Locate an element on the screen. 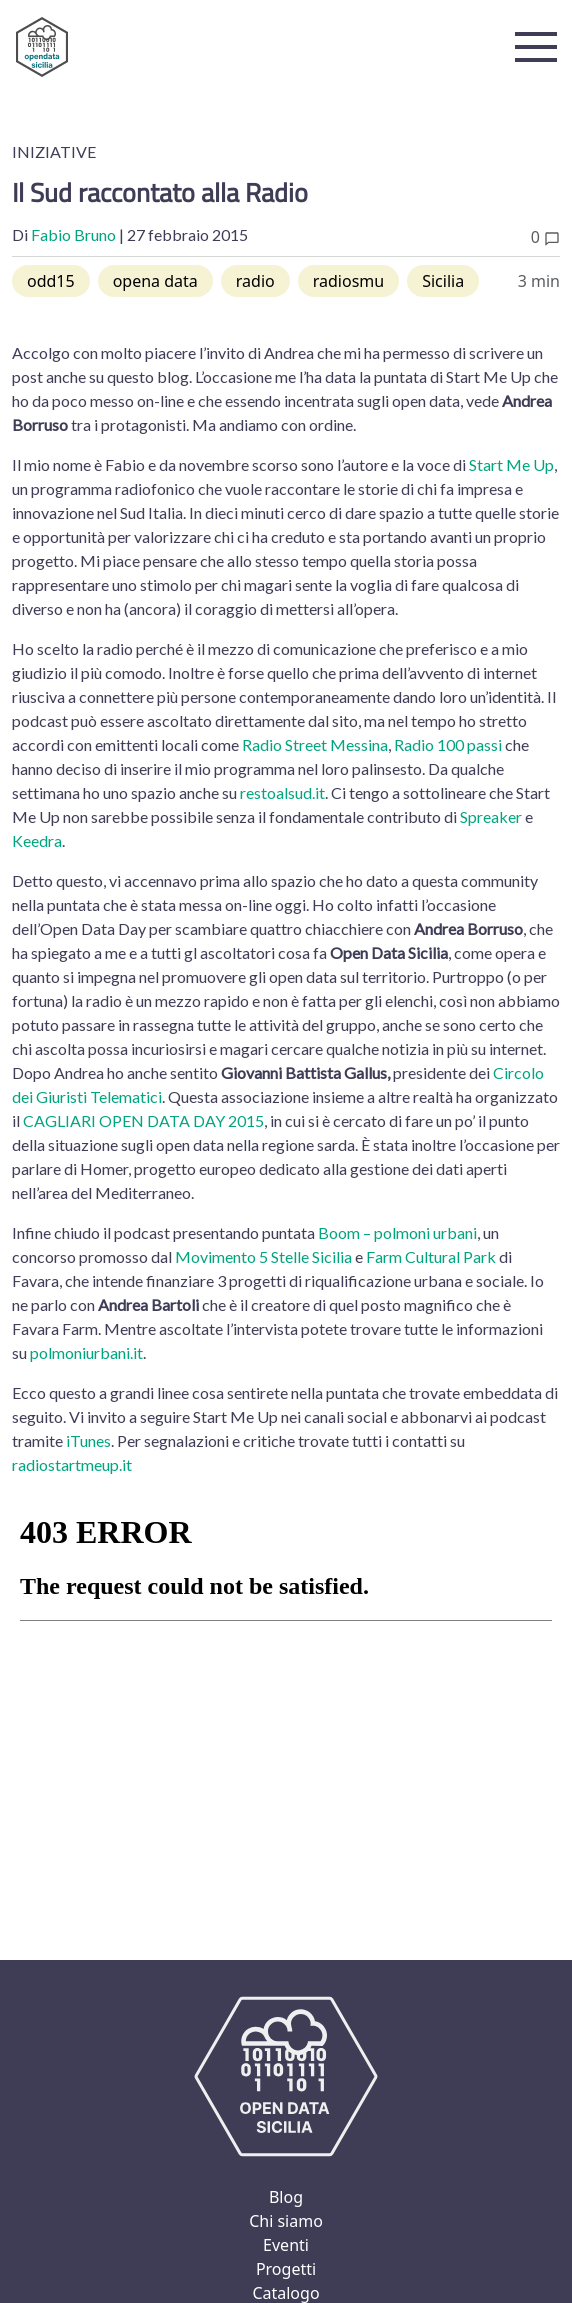 The image size is (572, 2303). Boom – polmoni urbani is located at coordinates (397, 1232).